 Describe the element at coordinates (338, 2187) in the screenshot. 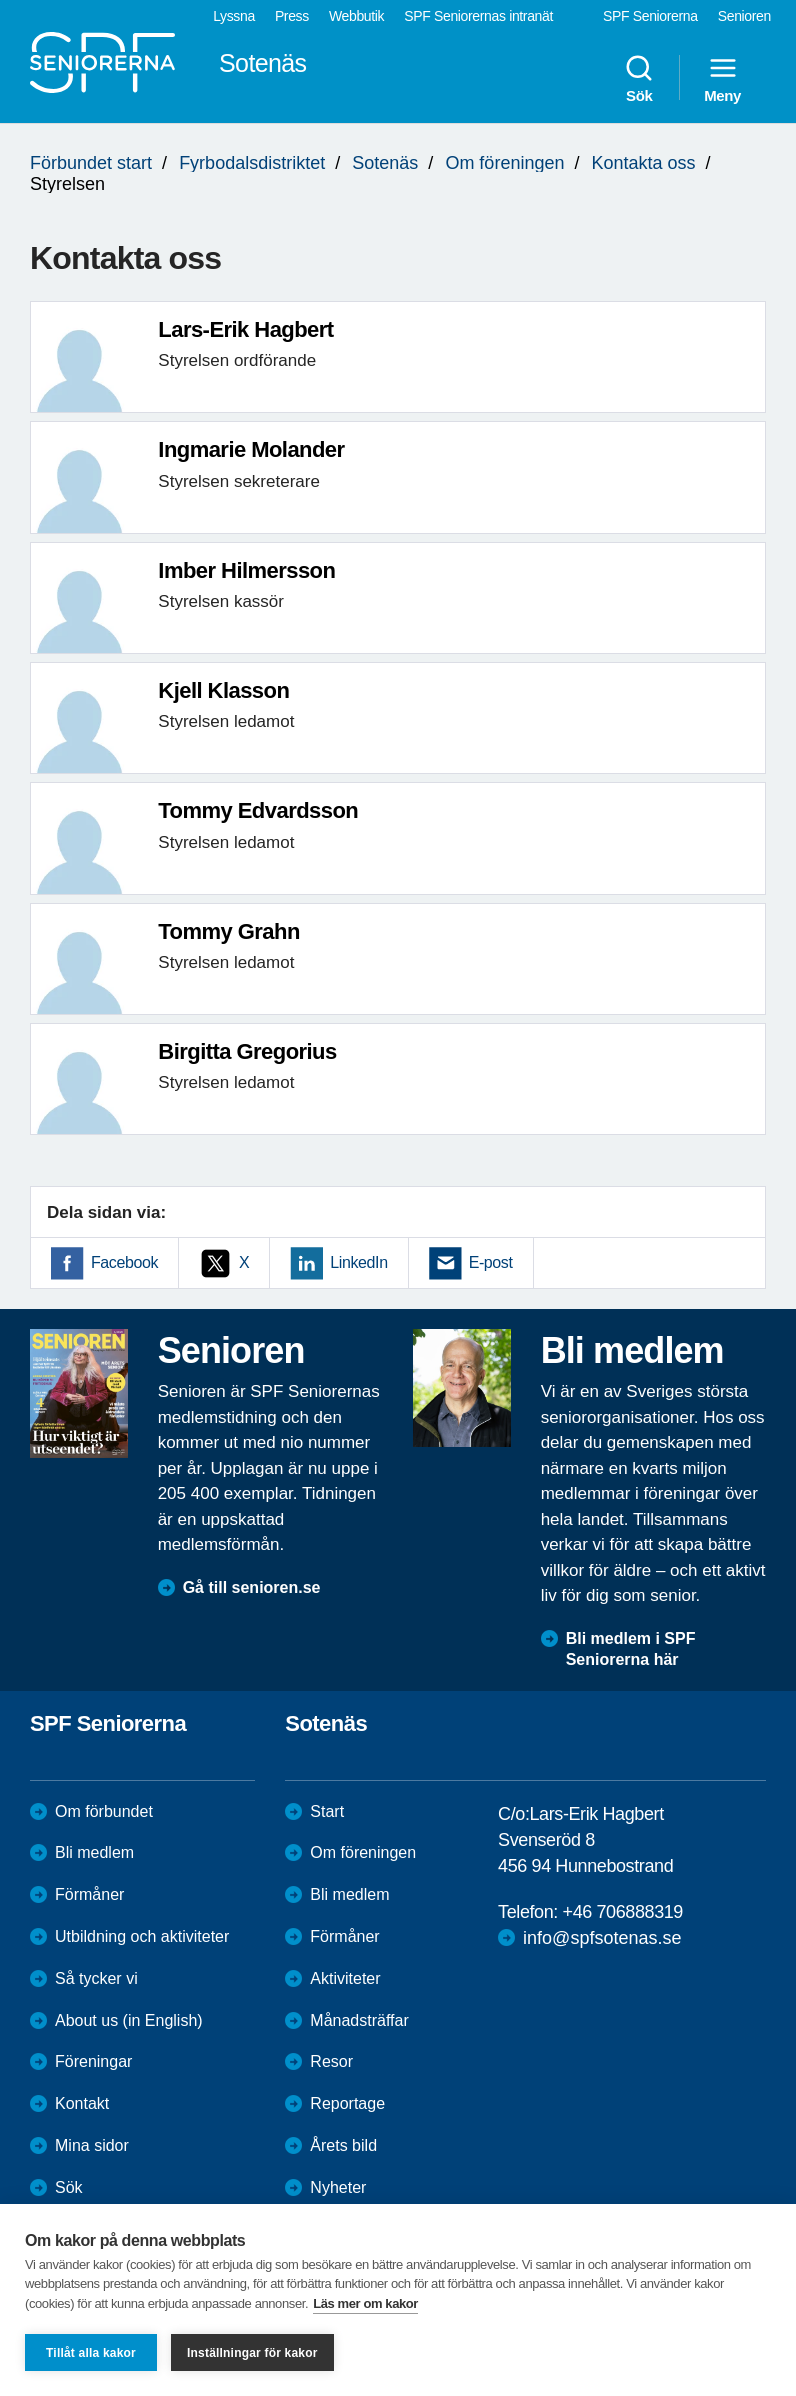

I see `Nyheter` at that location.